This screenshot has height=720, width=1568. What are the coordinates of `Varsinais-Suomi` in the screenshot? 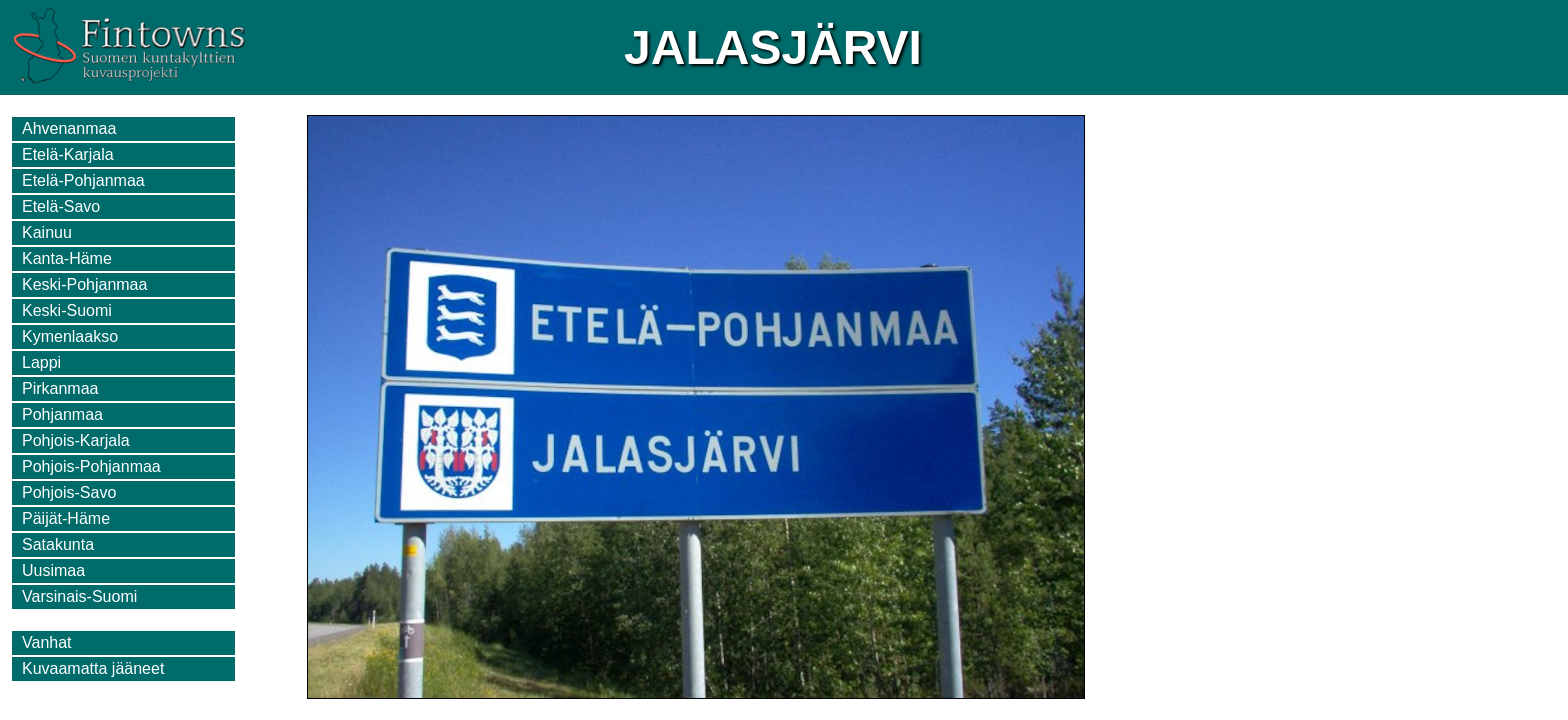 It's located at (79, 596).